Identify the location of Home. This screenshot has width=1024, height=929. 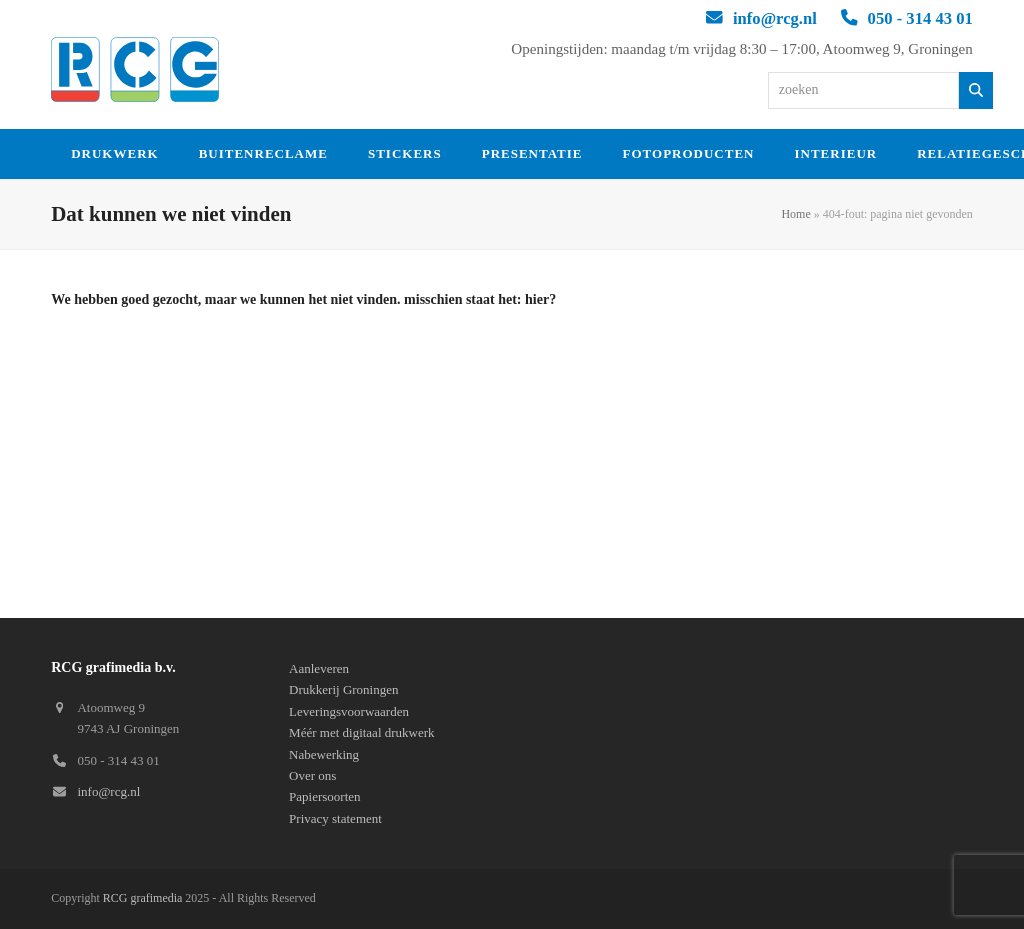
(795, 214).